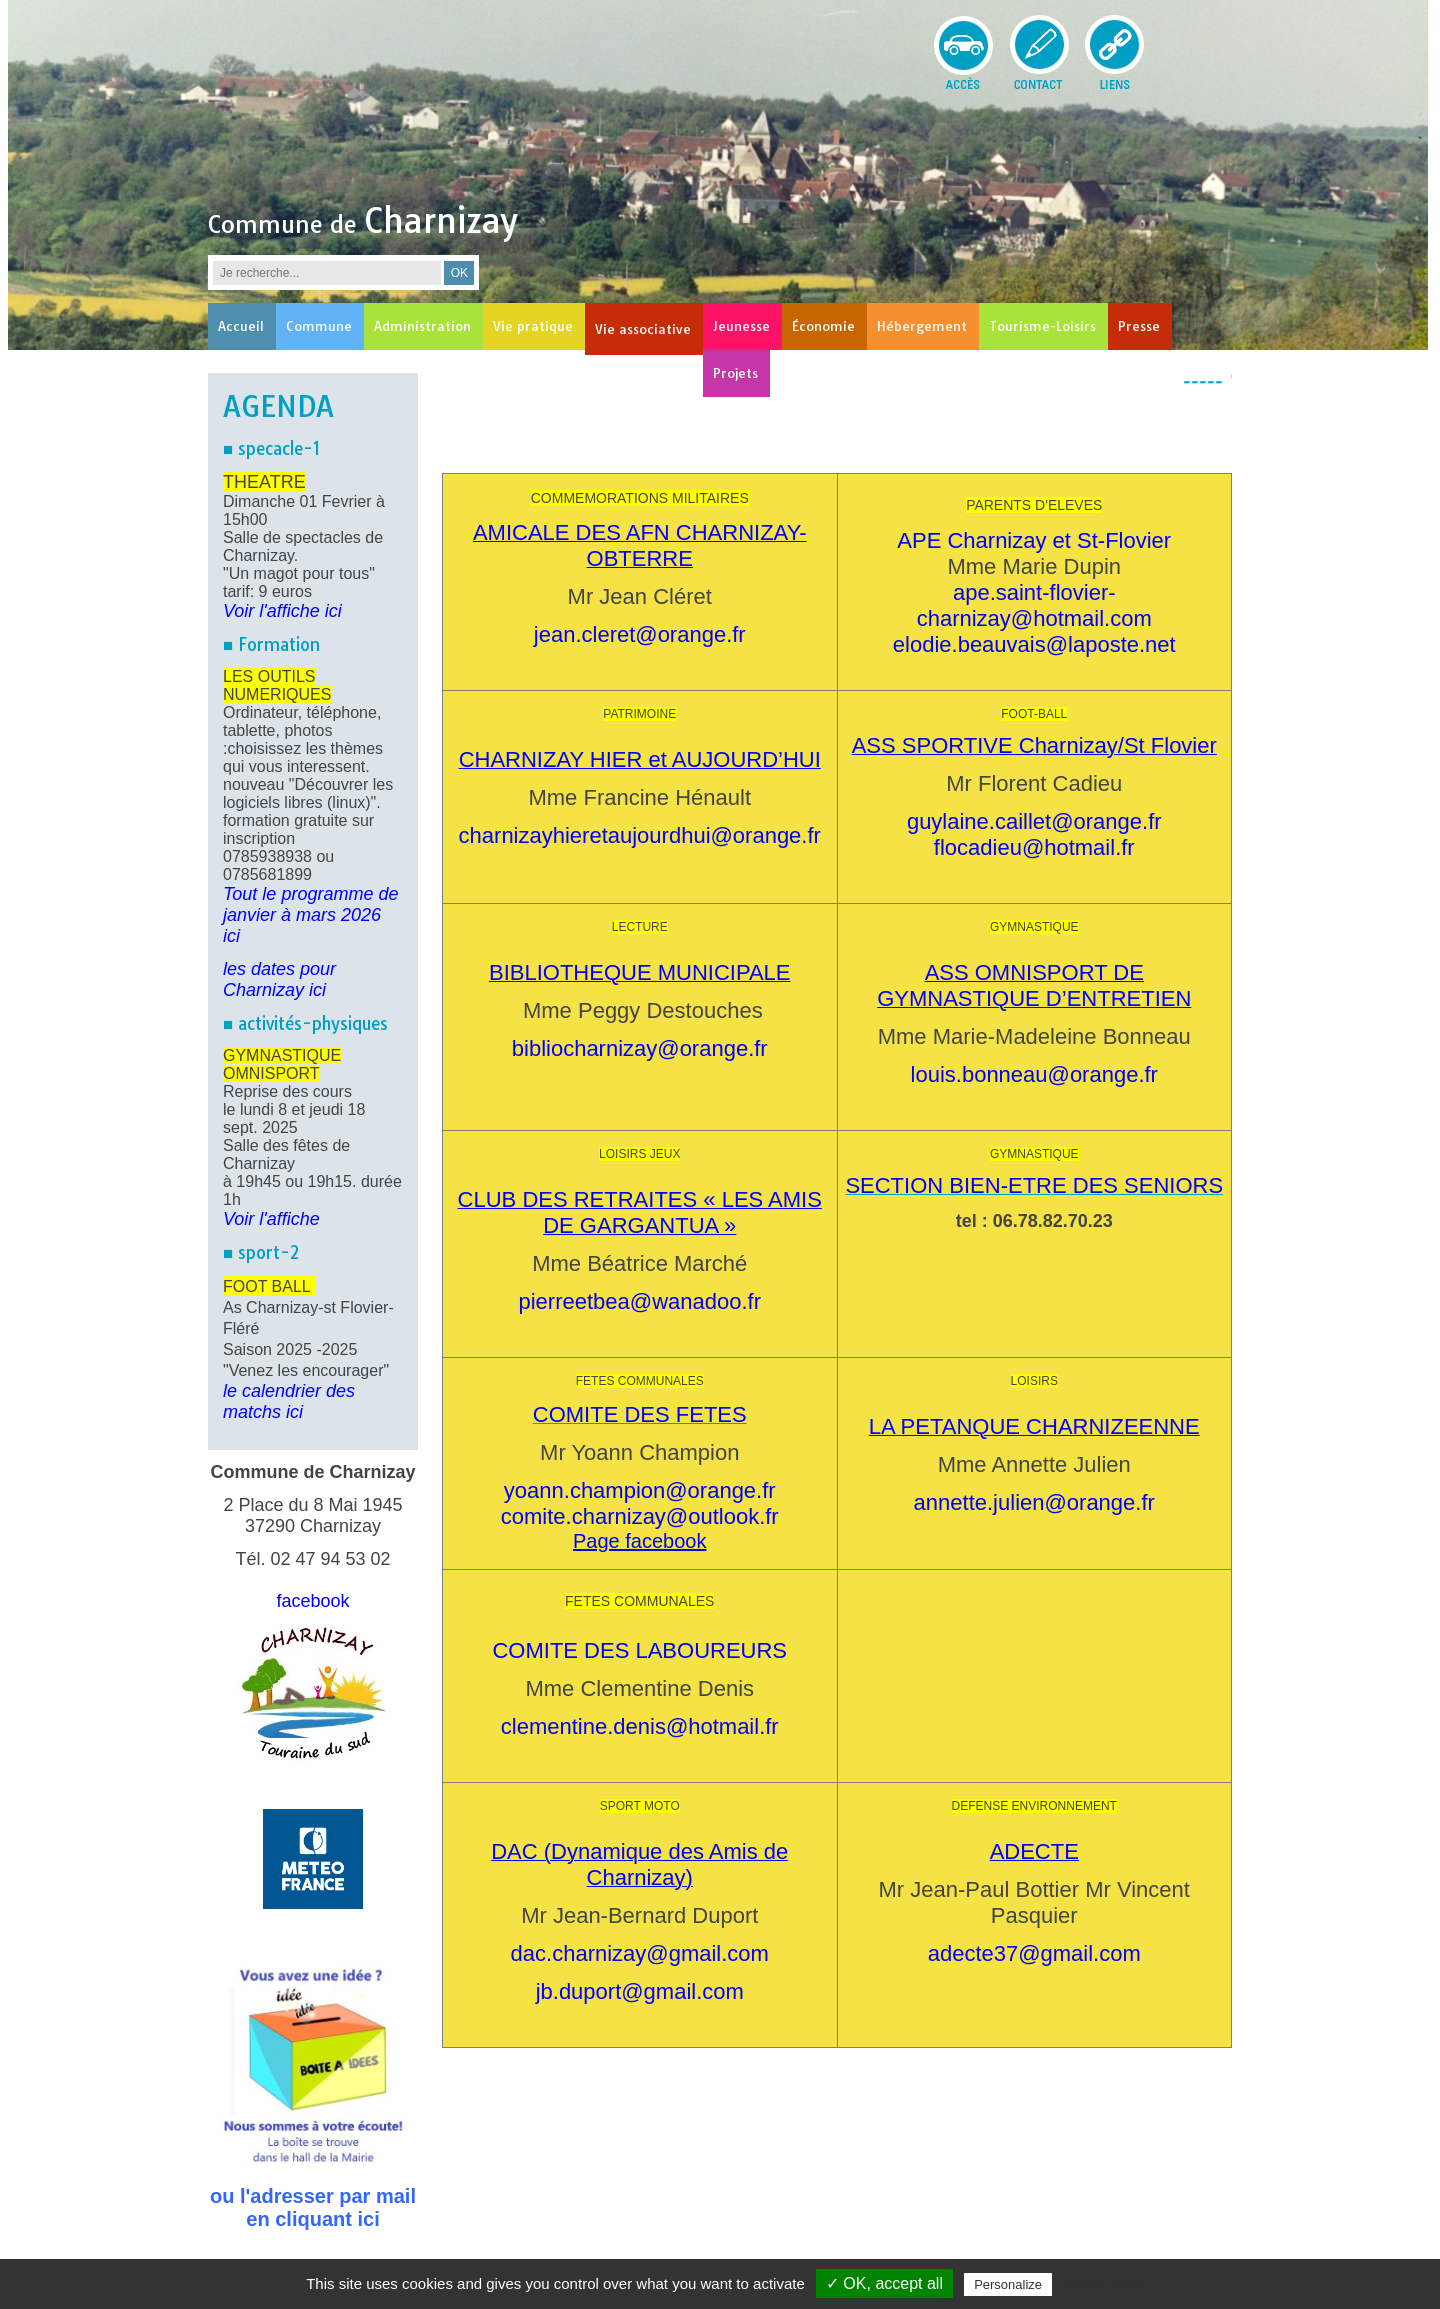  I want to click on Vie pratique, so click(533, 326).